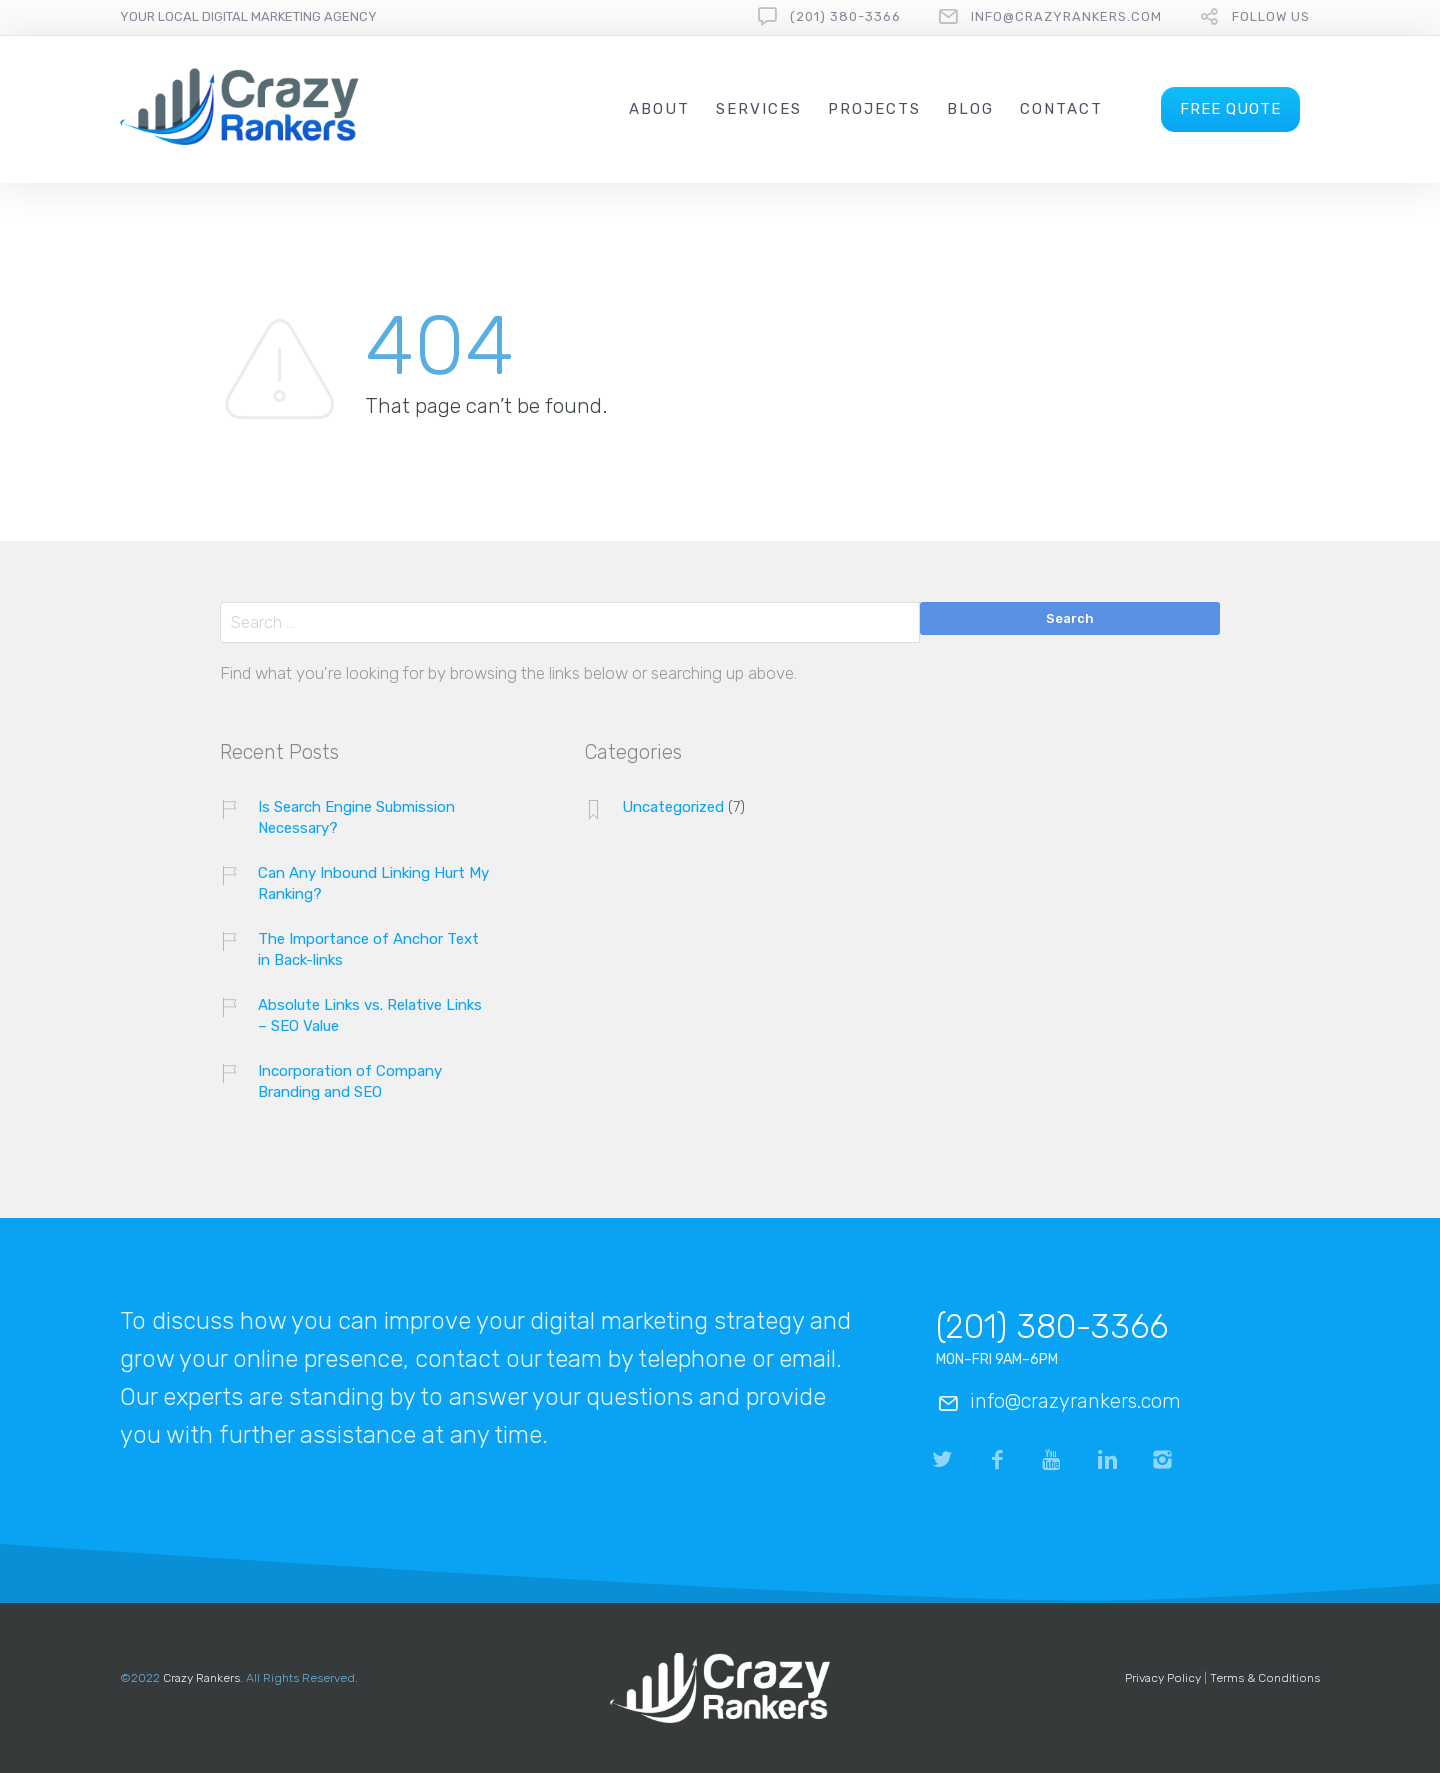  I want to click on Services, so click(759, 109).